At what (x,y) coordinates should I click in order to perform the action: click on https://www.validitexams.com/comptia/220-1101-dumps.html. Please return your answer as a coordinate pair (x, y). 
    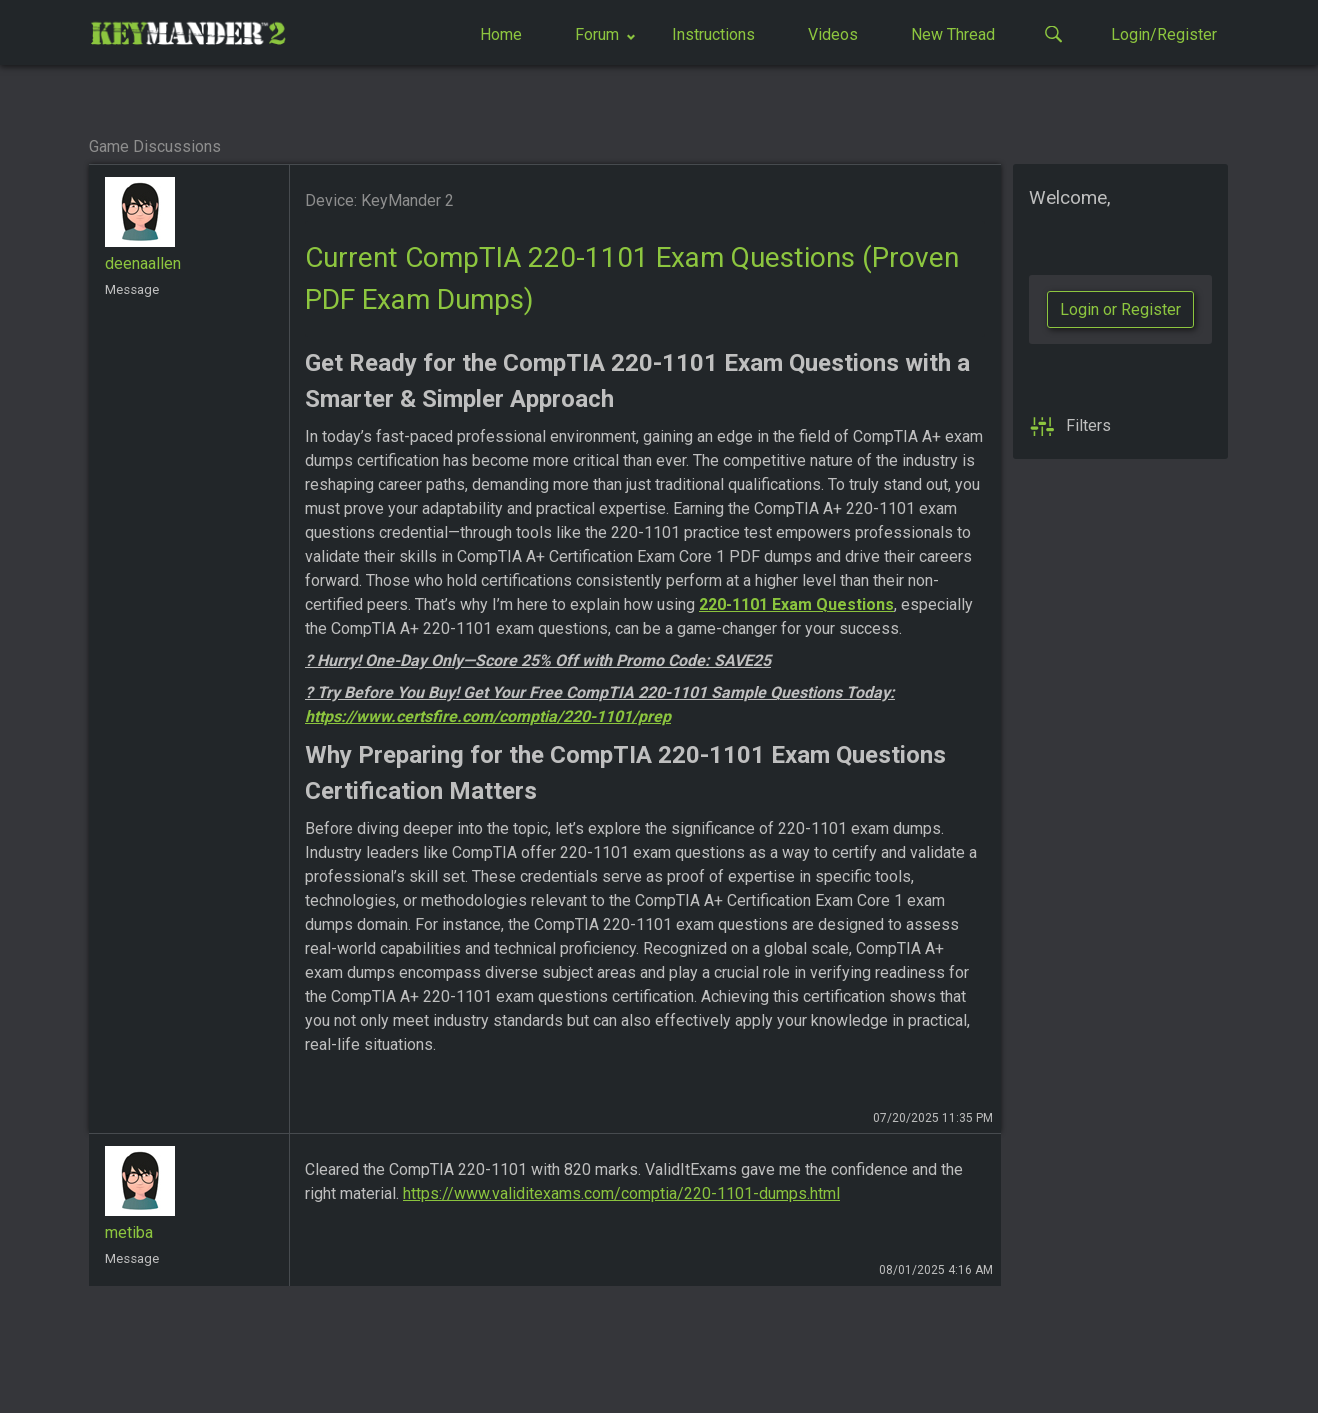
    Looking at the image, I should click on (621, 1193).